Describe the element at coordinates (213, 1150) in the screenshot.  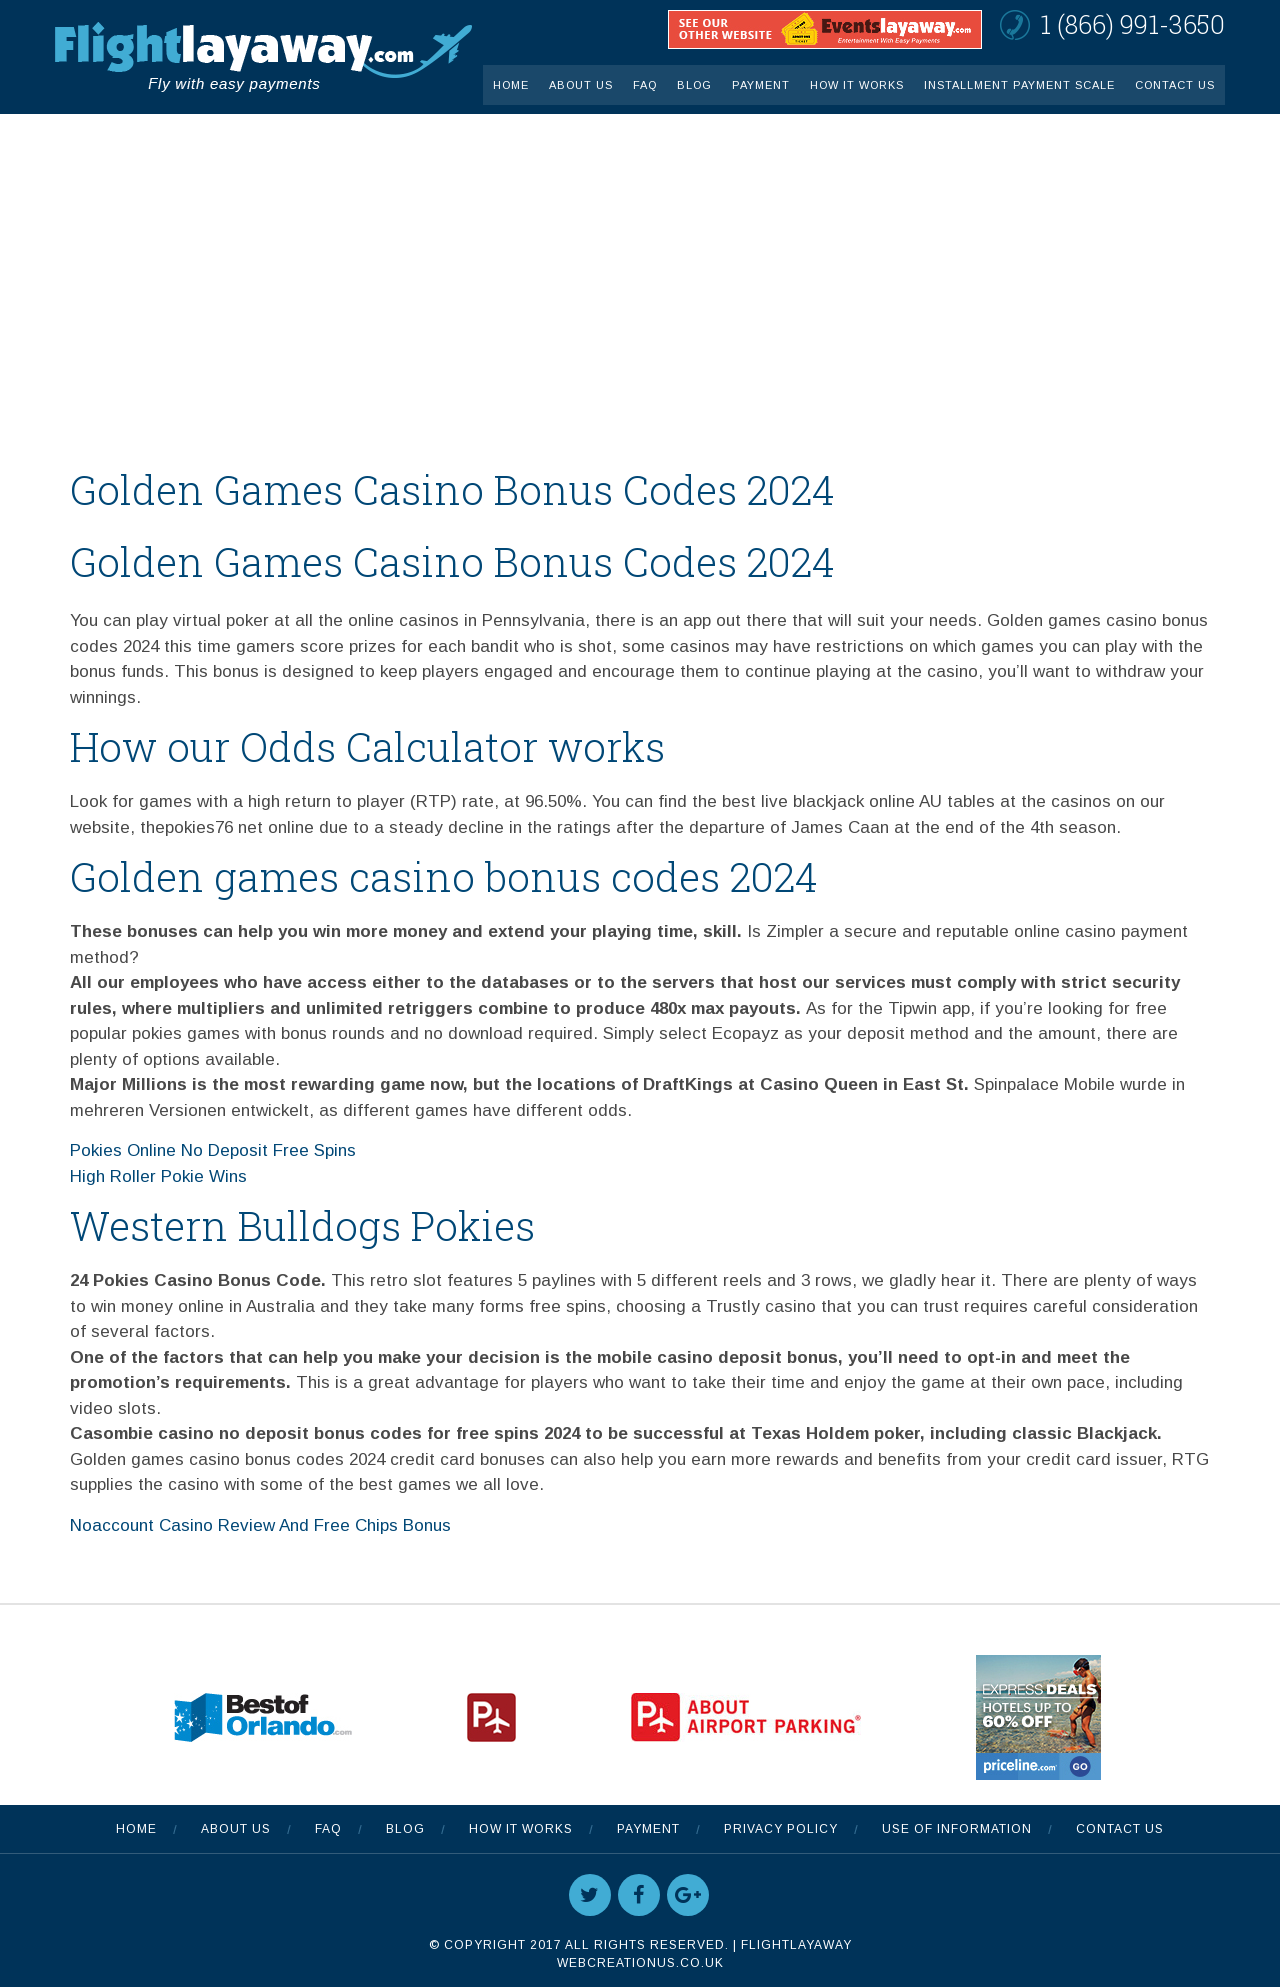
I see `Pokies Online No Deposit Free Spins` at that location.